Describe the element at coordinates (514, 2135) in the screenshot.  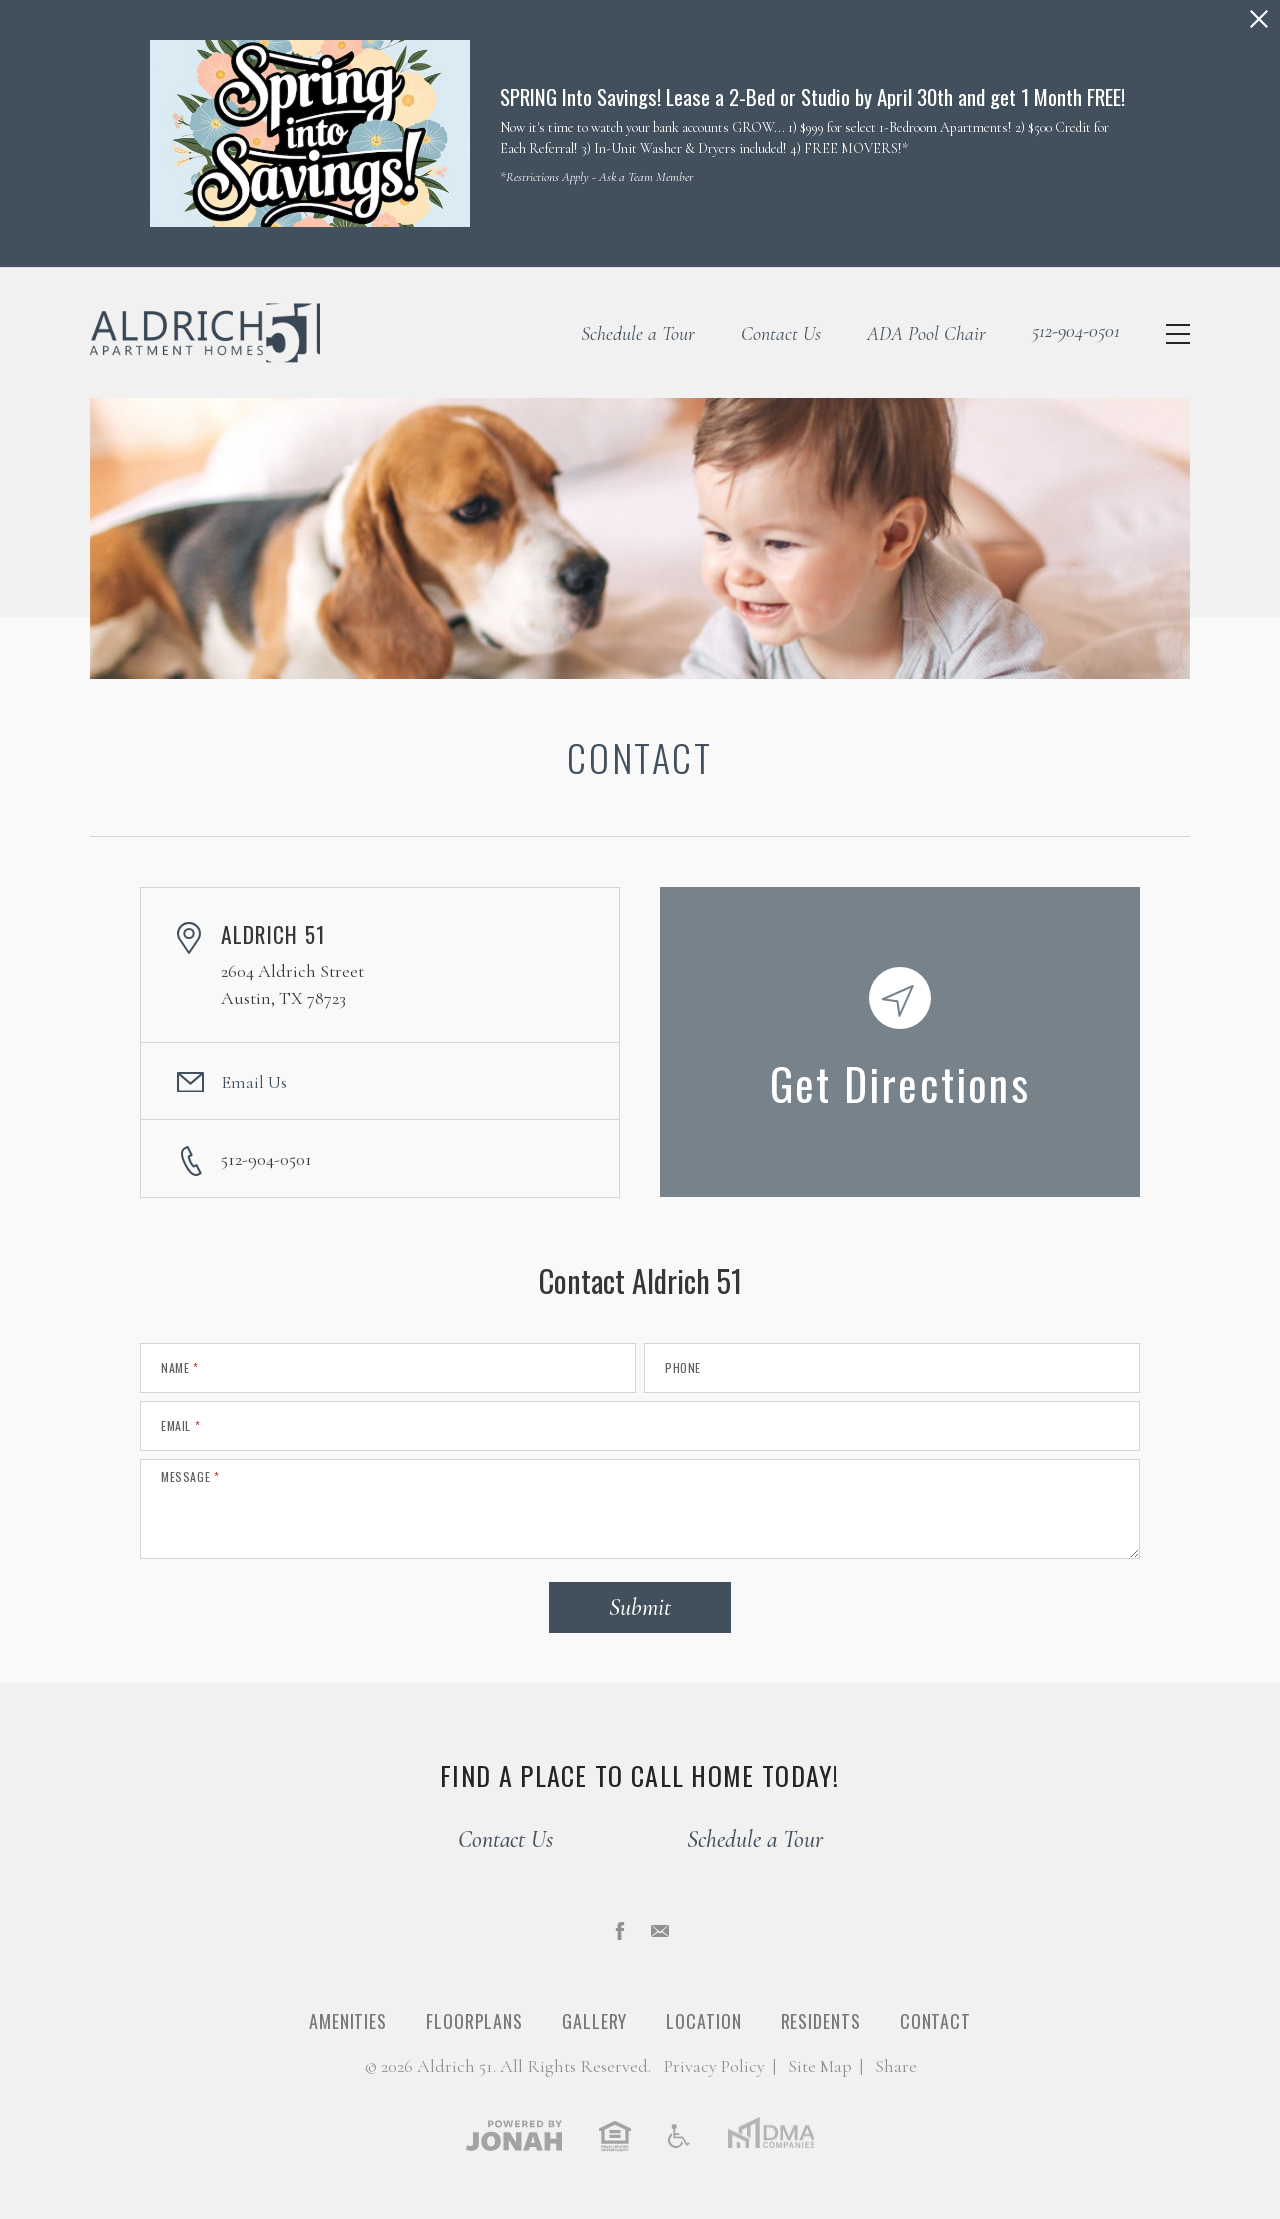
I see `[View Jonah Digital Agency]` at that location.